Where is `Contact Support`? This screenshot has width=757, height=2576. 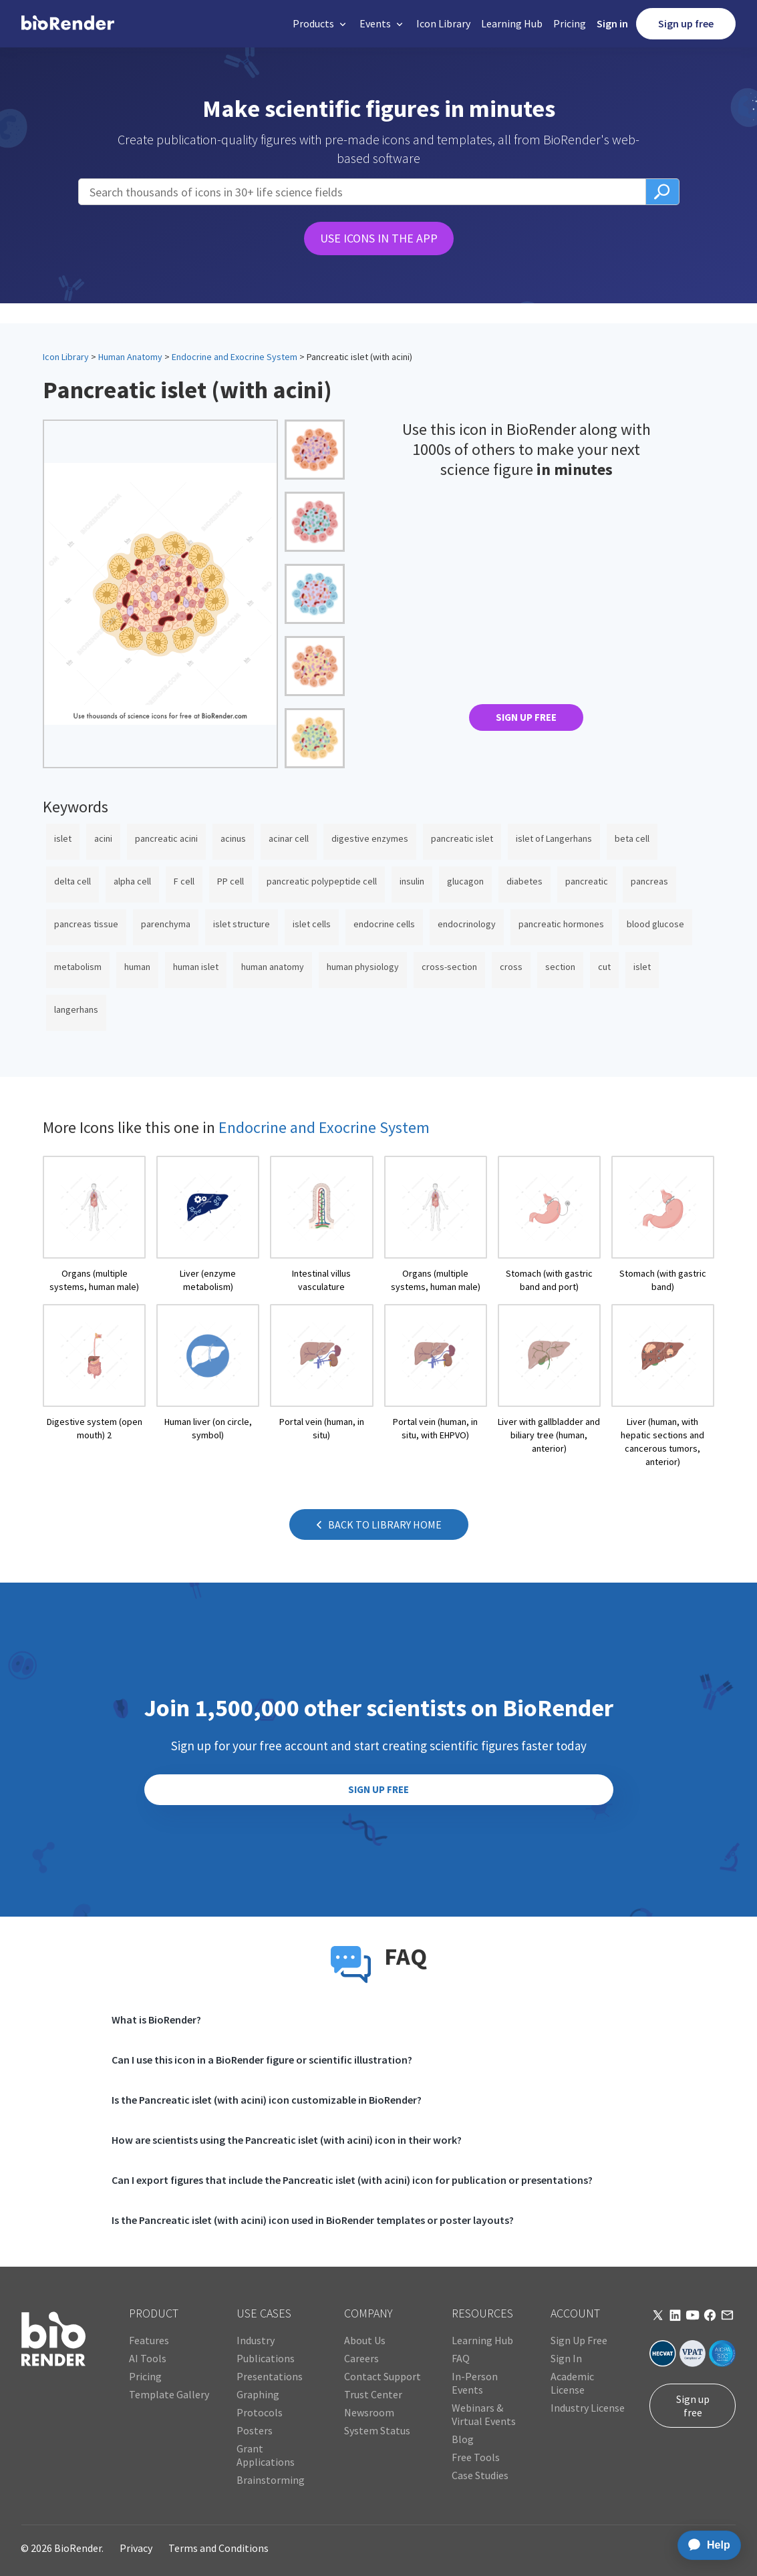
Contact Support is located at coordinates (382, 2376).